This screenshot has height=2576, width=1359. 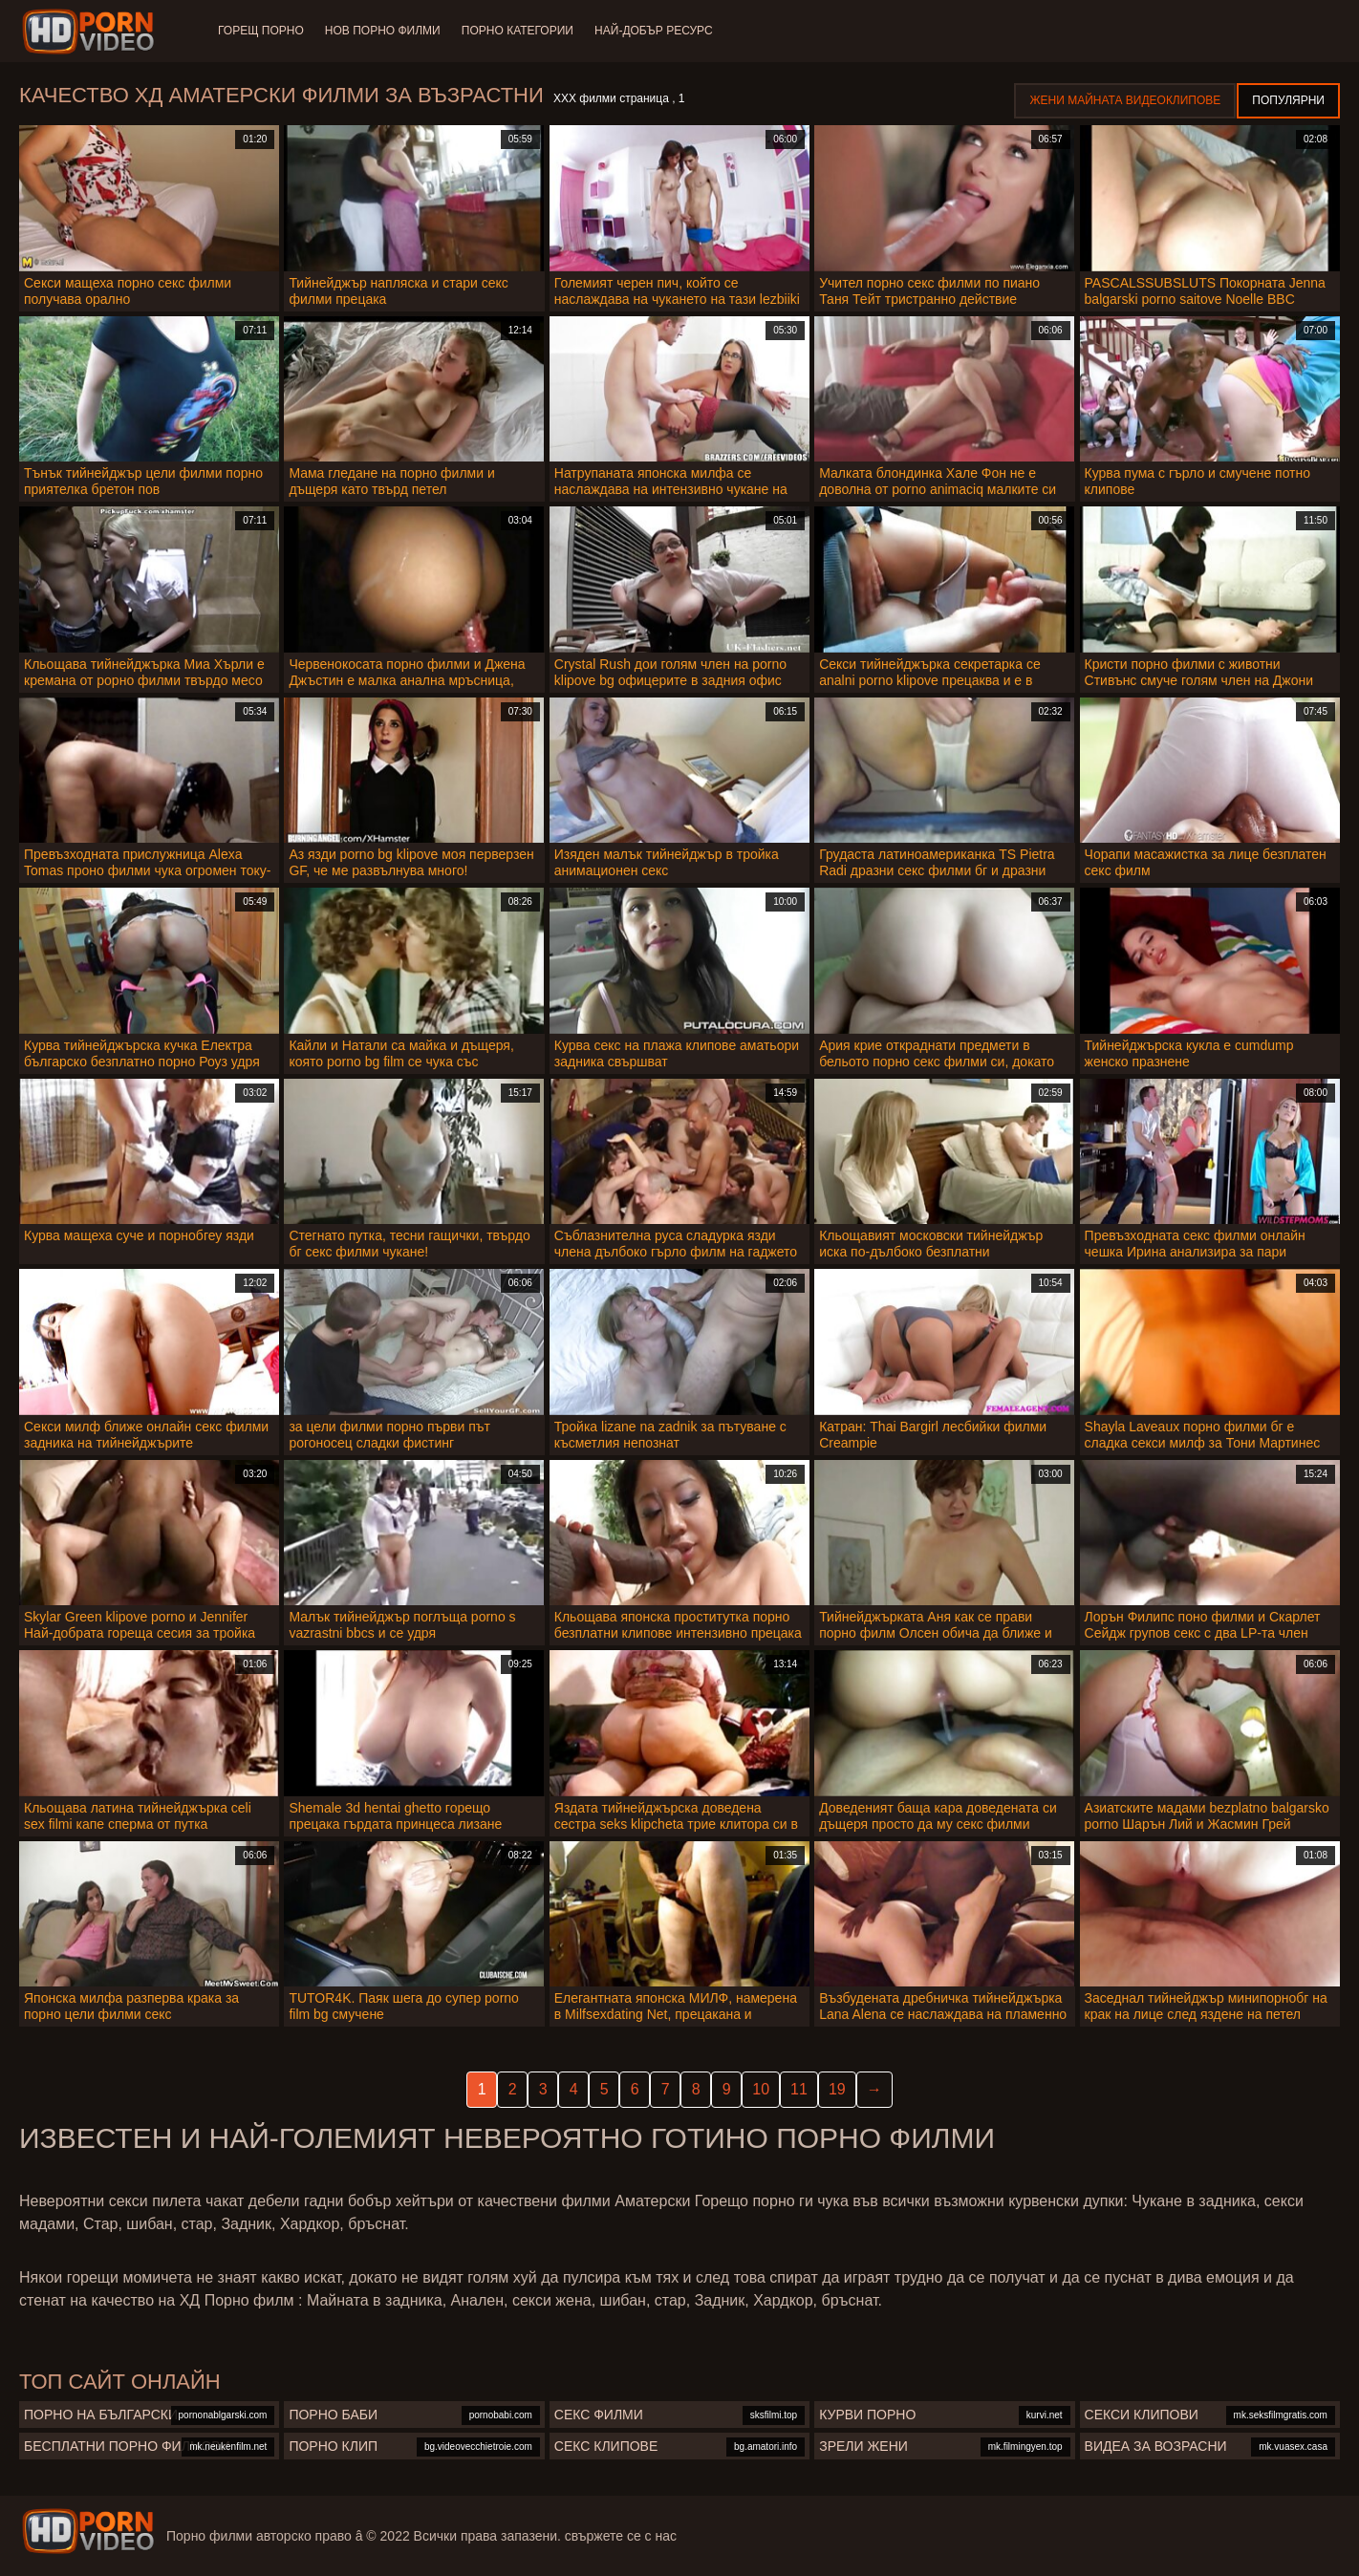 What do you see at coordinates (1288, 100) in the screenshot?
I see `Популярни` at bounding box center [1288, 100].